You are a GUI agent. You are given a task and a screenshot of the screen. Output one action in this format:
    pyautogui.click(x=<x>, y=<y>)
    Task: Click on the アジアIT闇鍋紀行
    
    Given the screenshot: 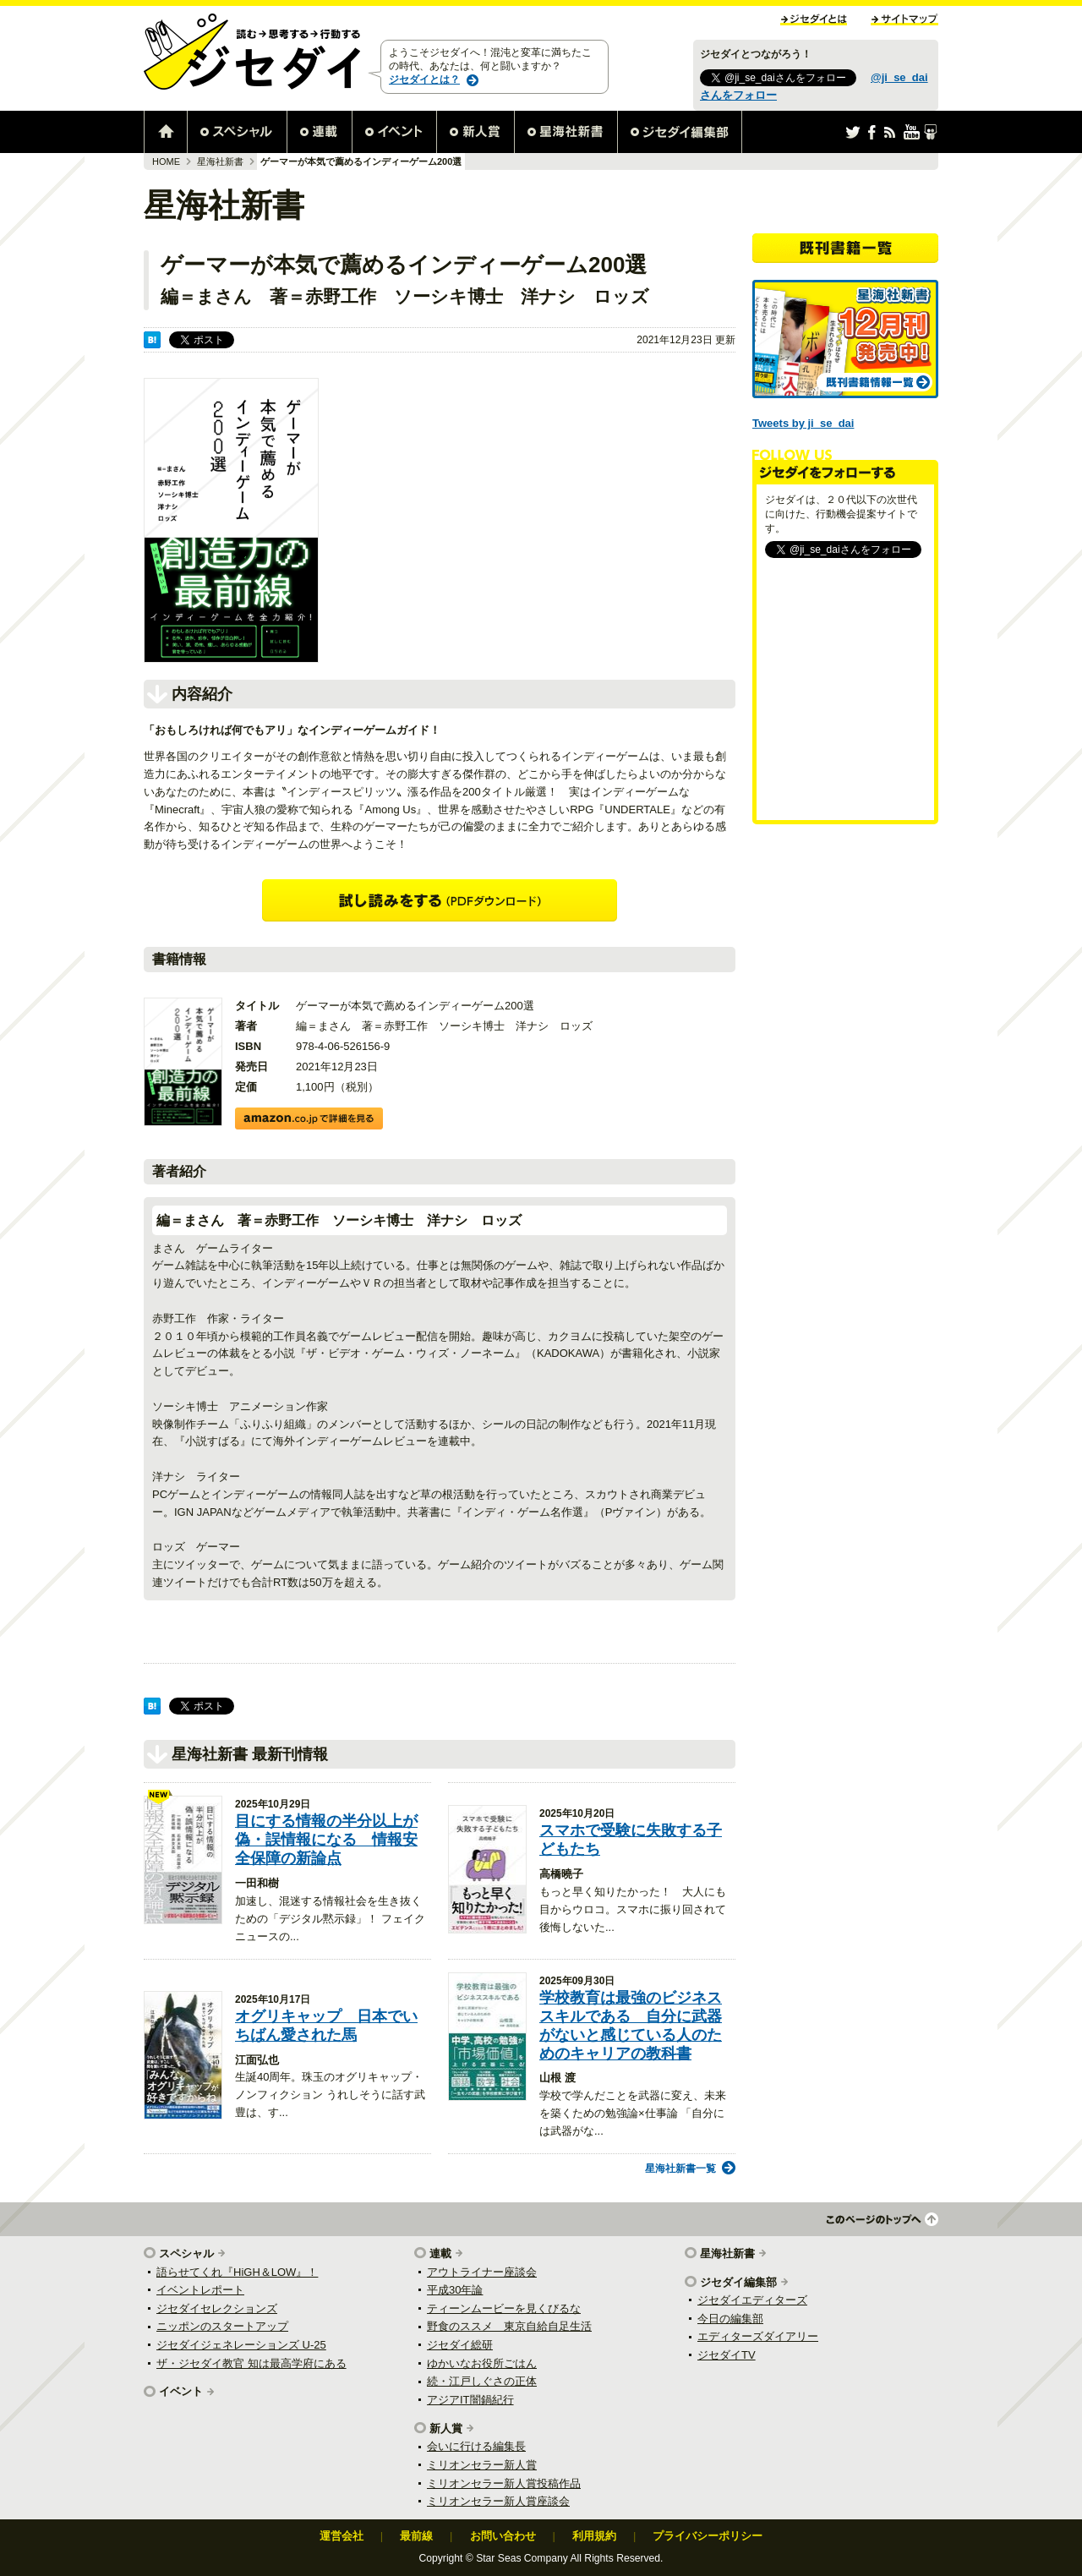 What is the action you would take?
    pyautogui.click(x=470, y=2399)
    